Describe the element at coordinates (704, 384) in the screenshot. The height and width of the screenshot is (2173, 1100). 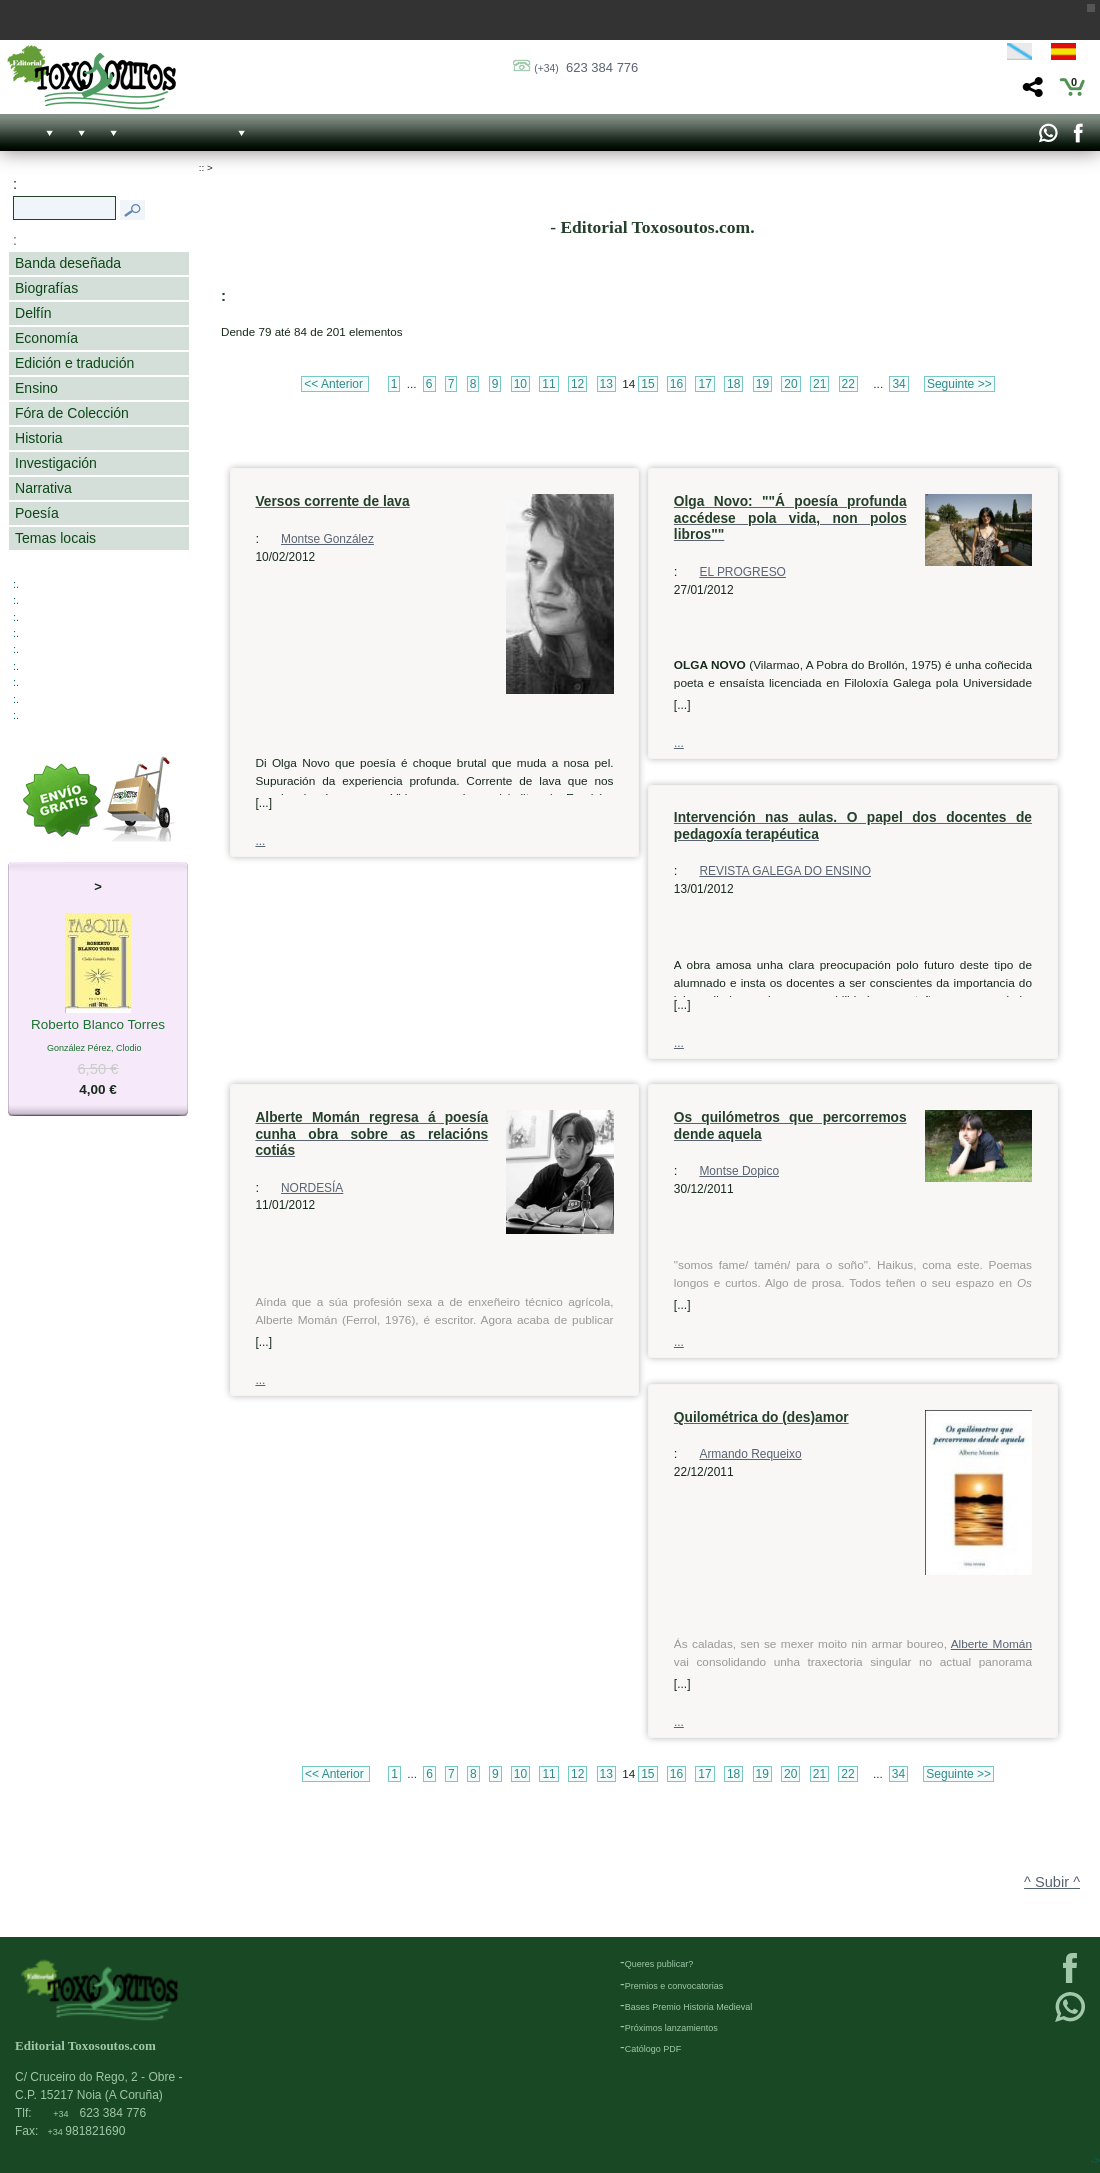
I see `17` at that location.